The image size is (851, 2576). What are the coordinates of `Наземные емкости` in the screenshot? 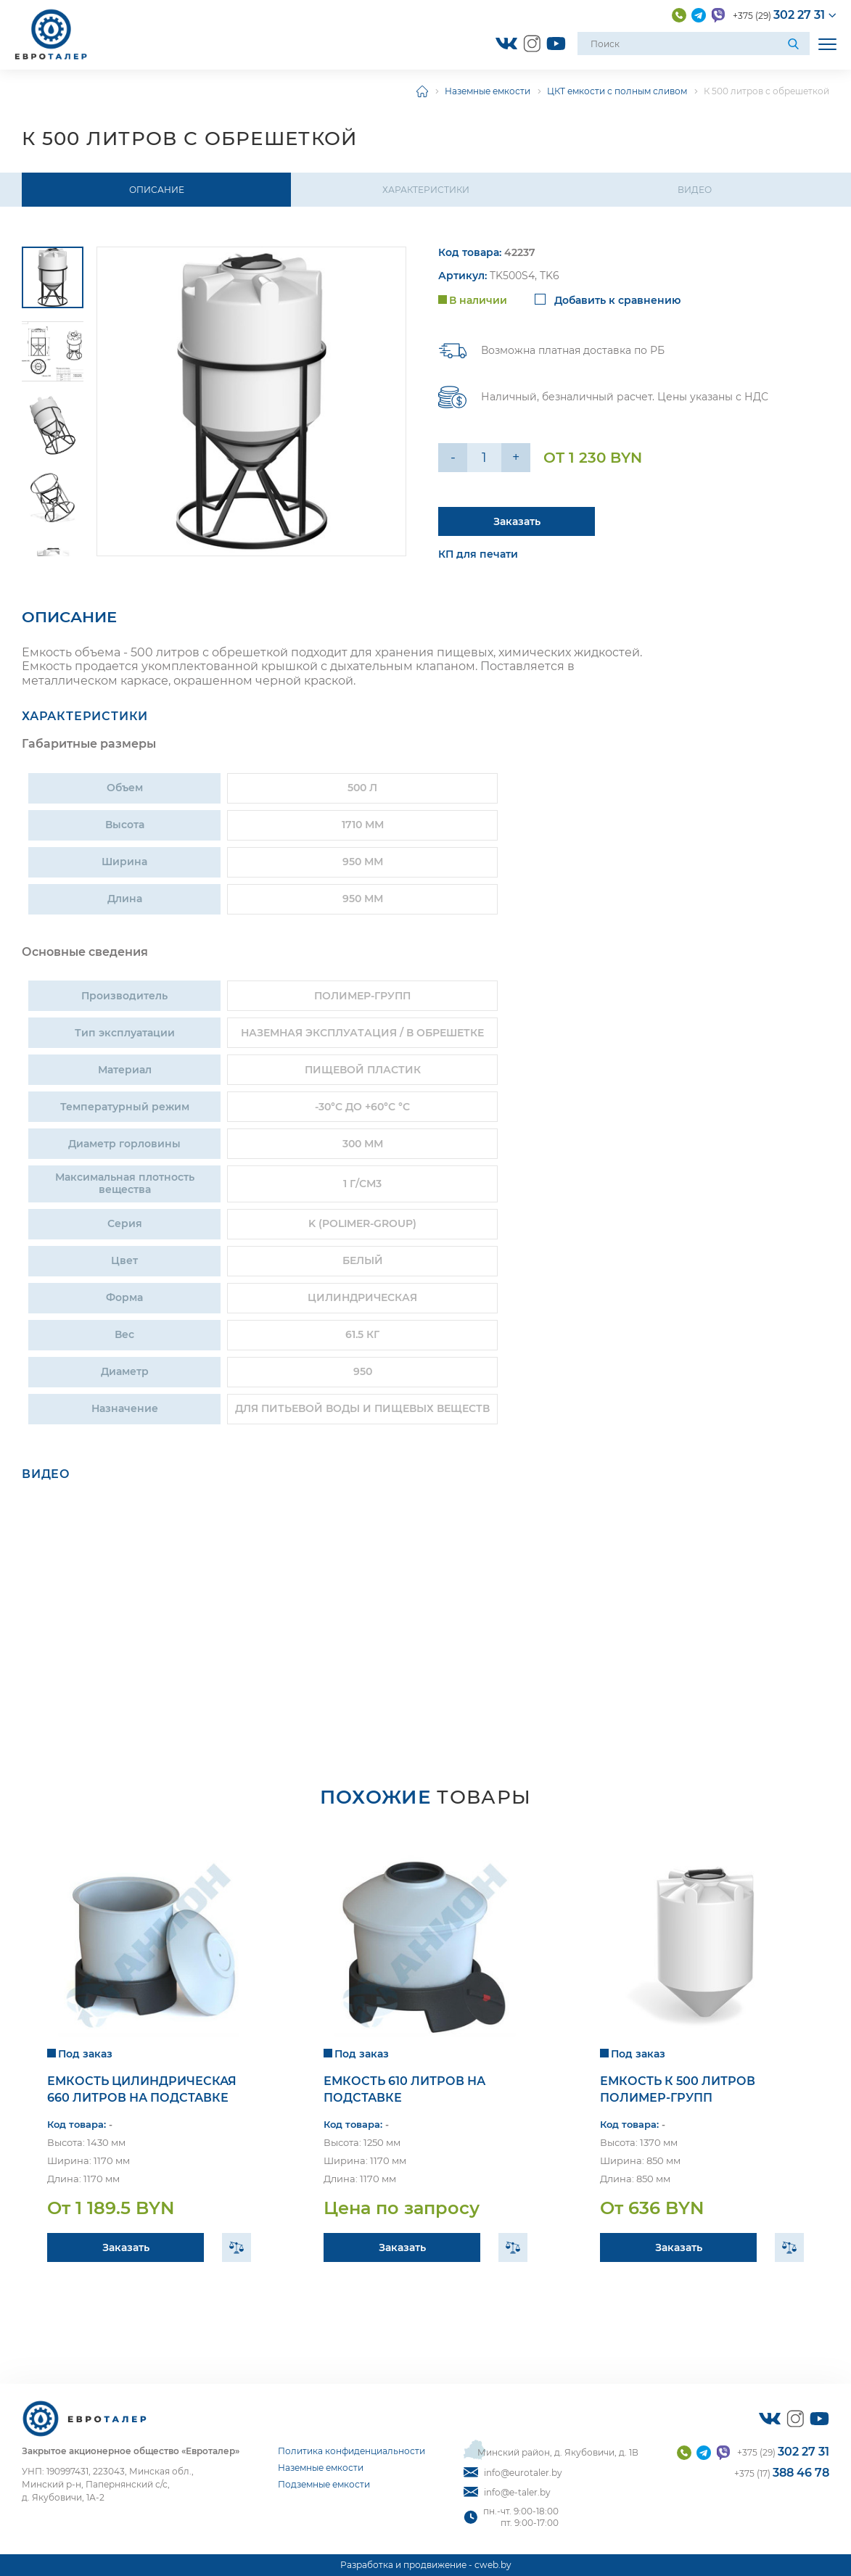 It's located at (487, 91).